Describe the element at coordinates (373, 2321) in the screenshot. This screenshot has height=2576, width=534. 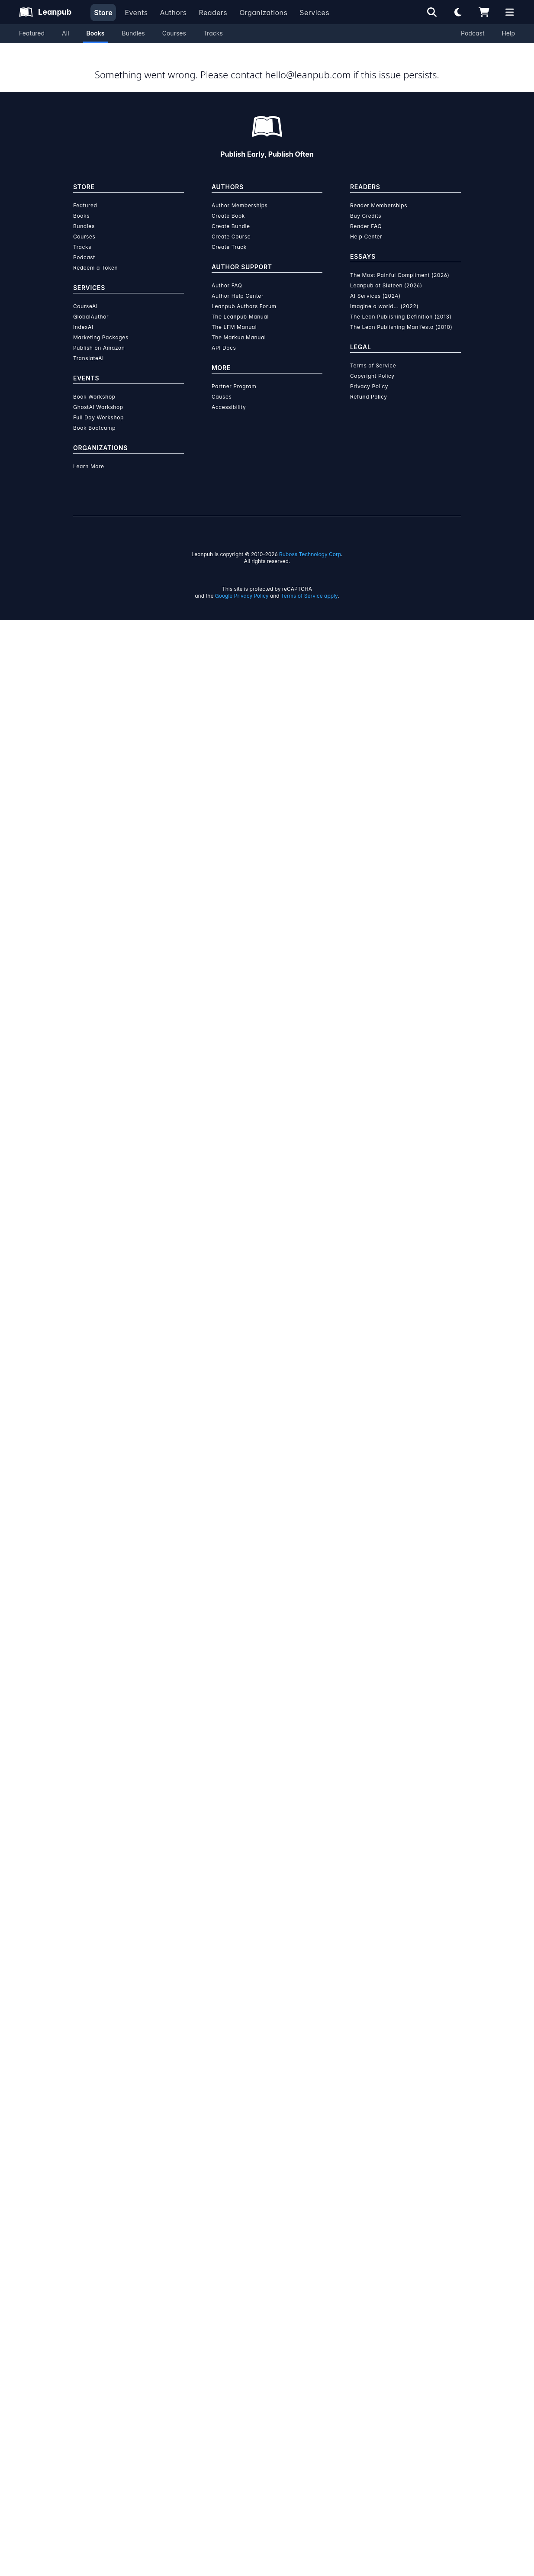
I see `Terms of Service` at that location.